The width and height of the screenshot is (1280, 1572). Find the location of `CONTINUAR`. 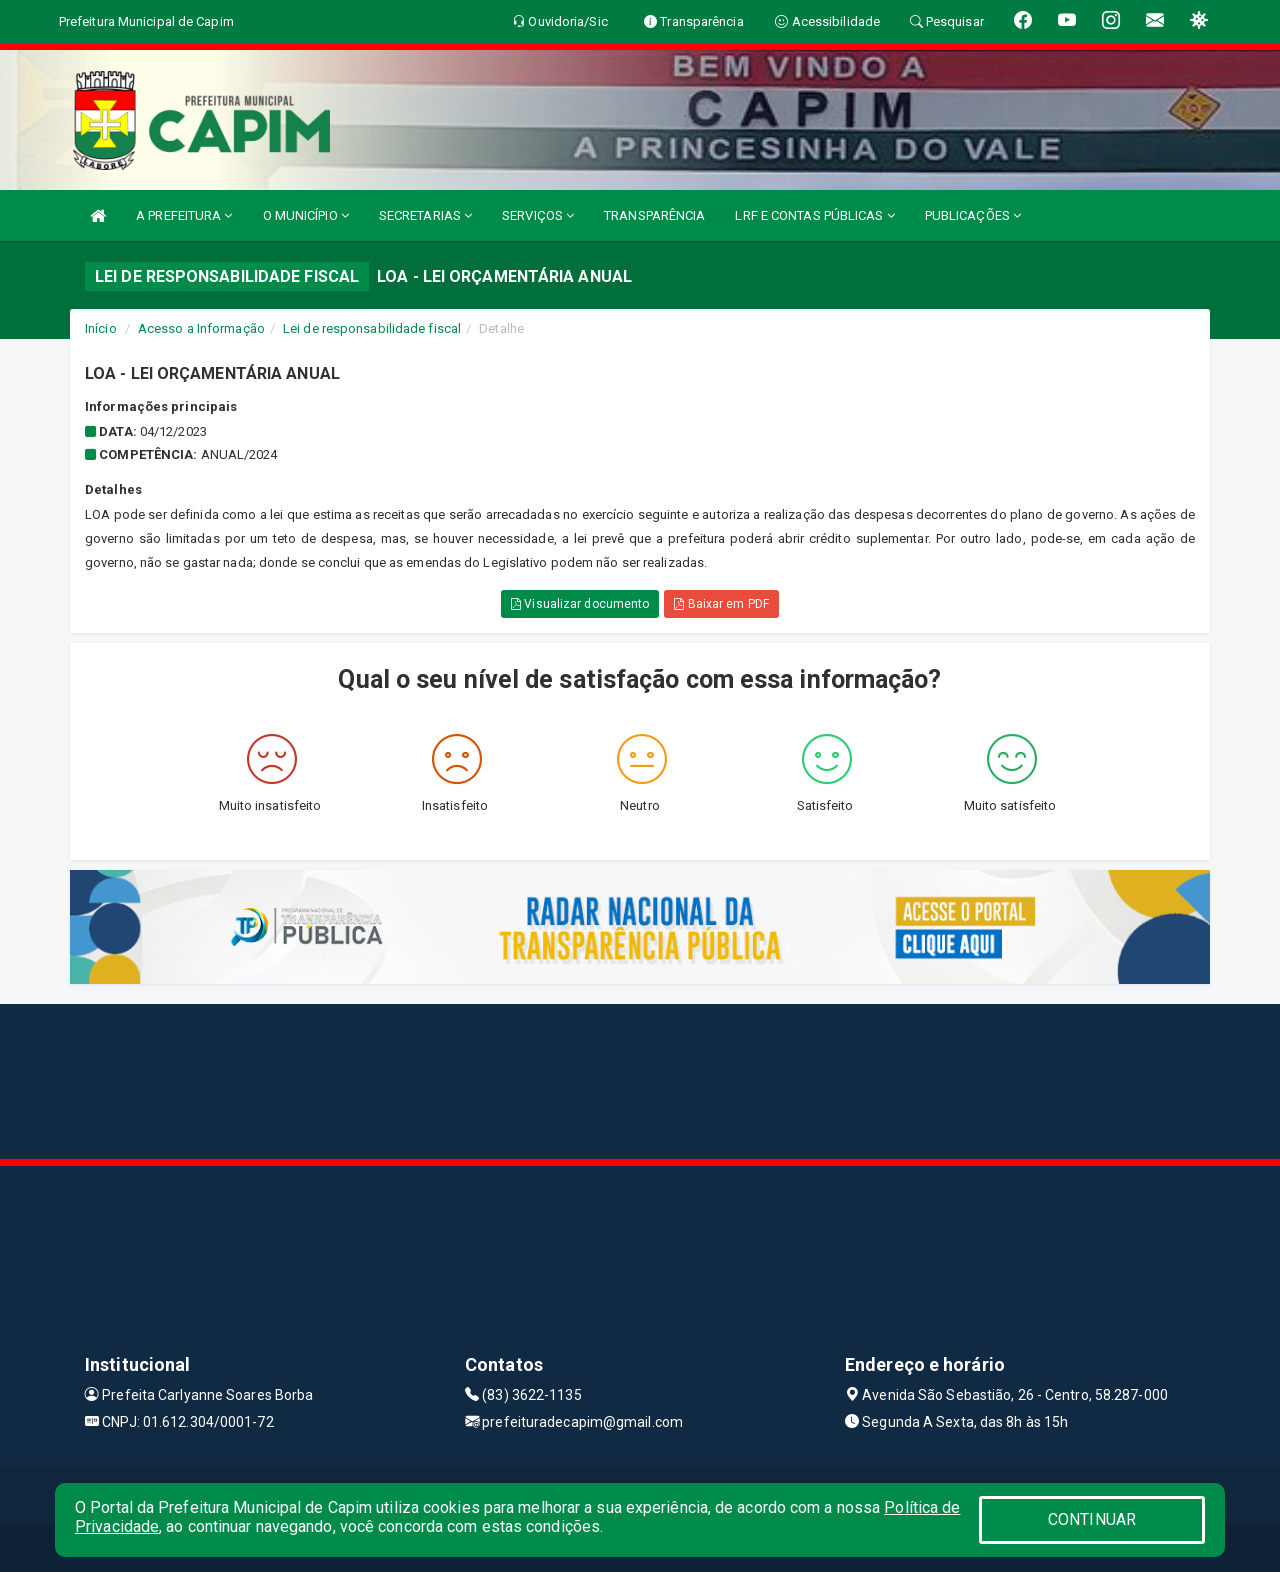

CONTINUAR is located at coordinates (1092, 1519).